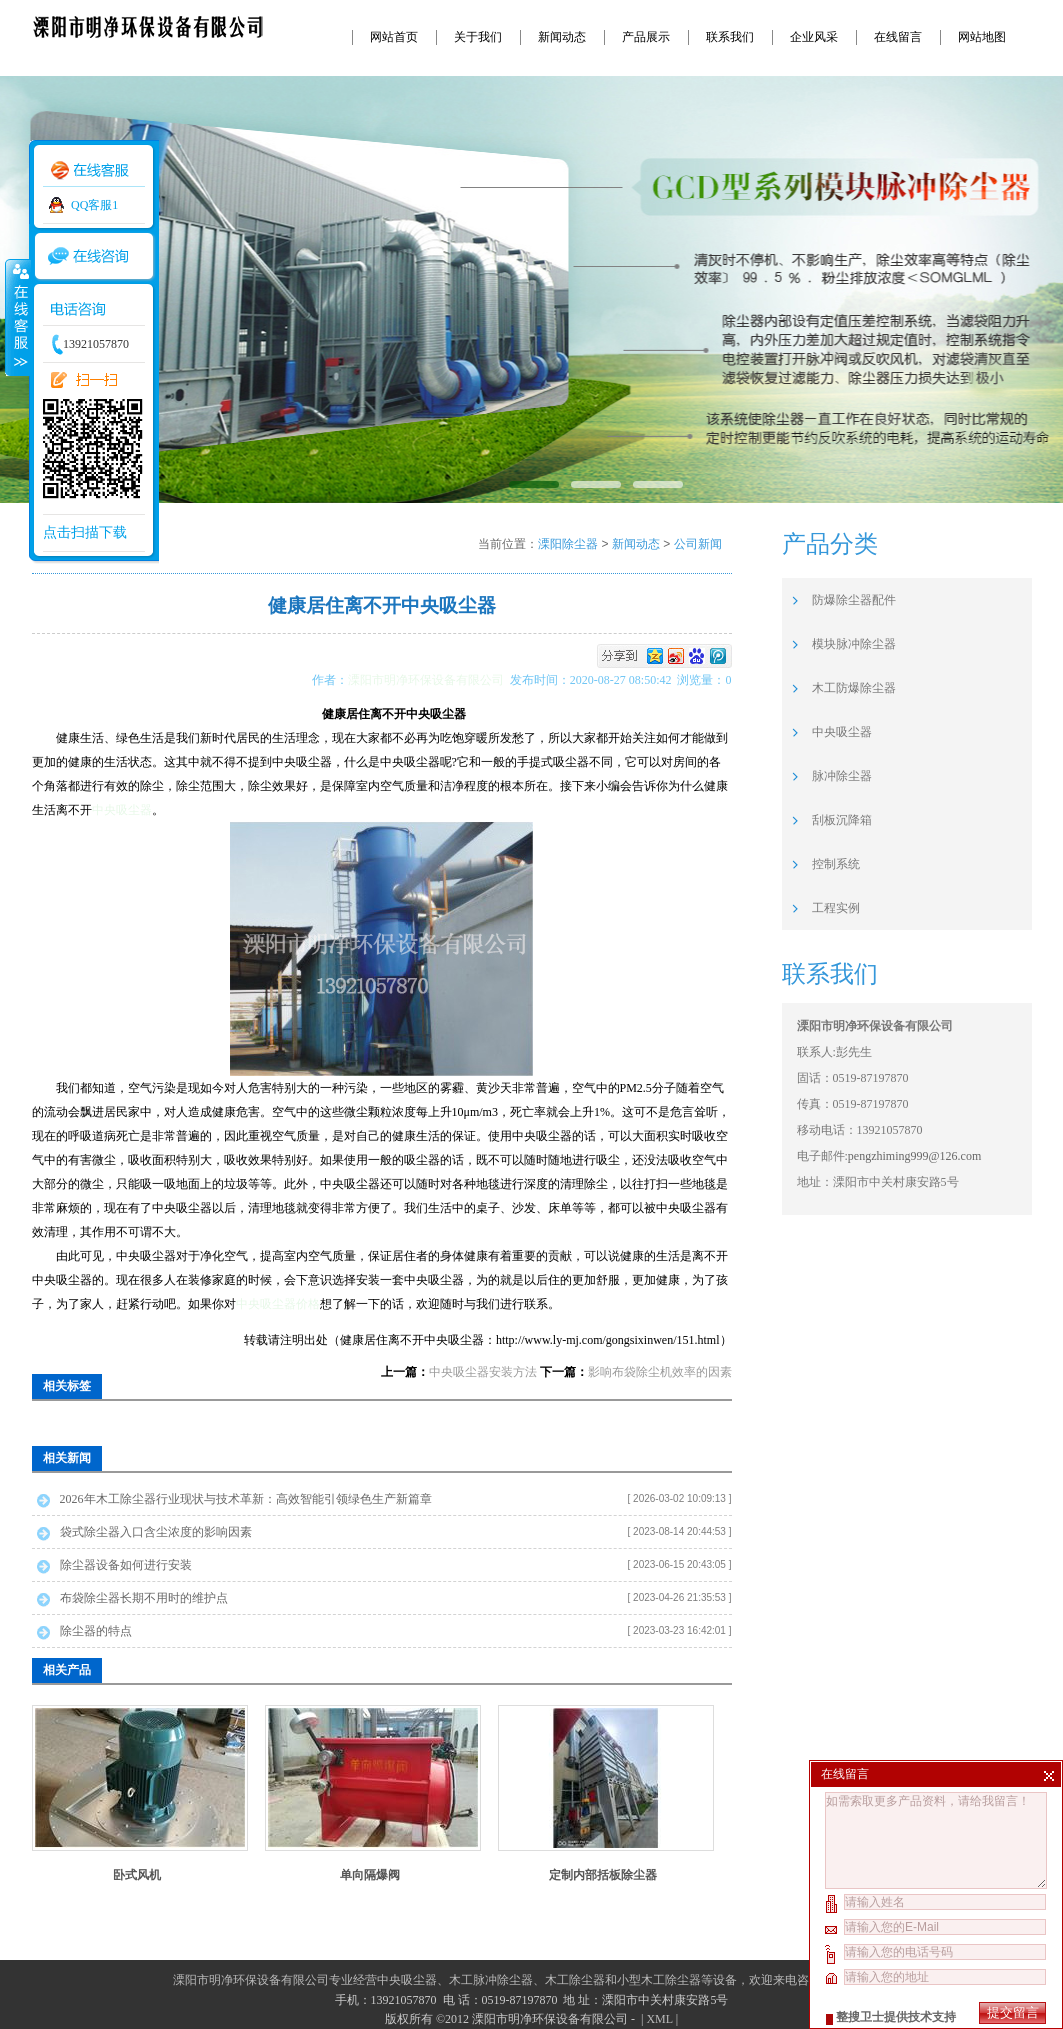  I want to click on 木工防爆除尘器, so click(854, 688).